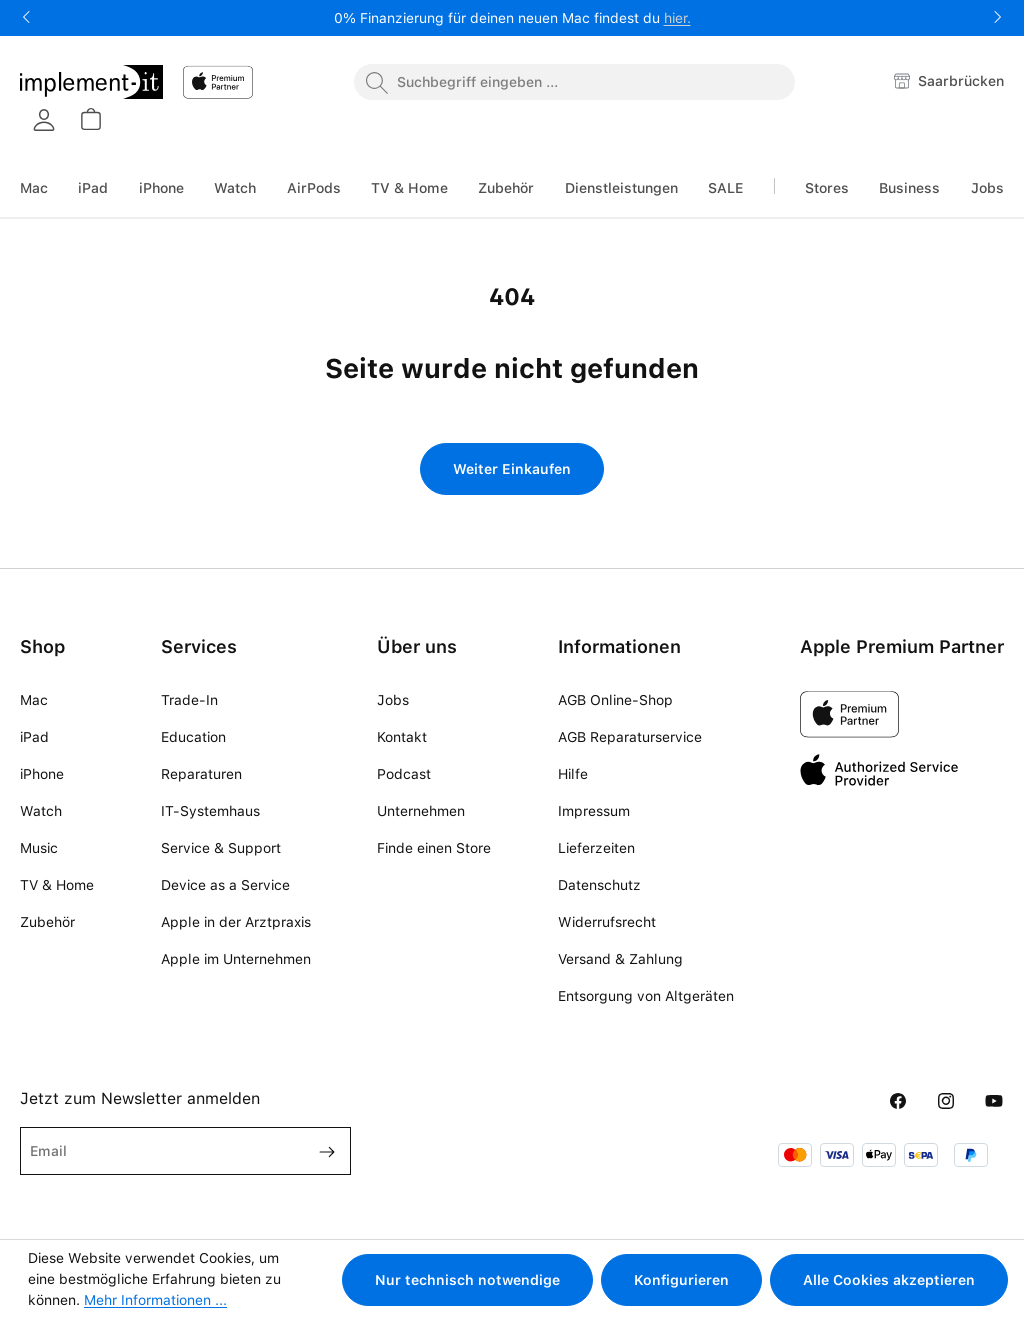  I want to click on Versand & Zahlung, so click(620, 959).